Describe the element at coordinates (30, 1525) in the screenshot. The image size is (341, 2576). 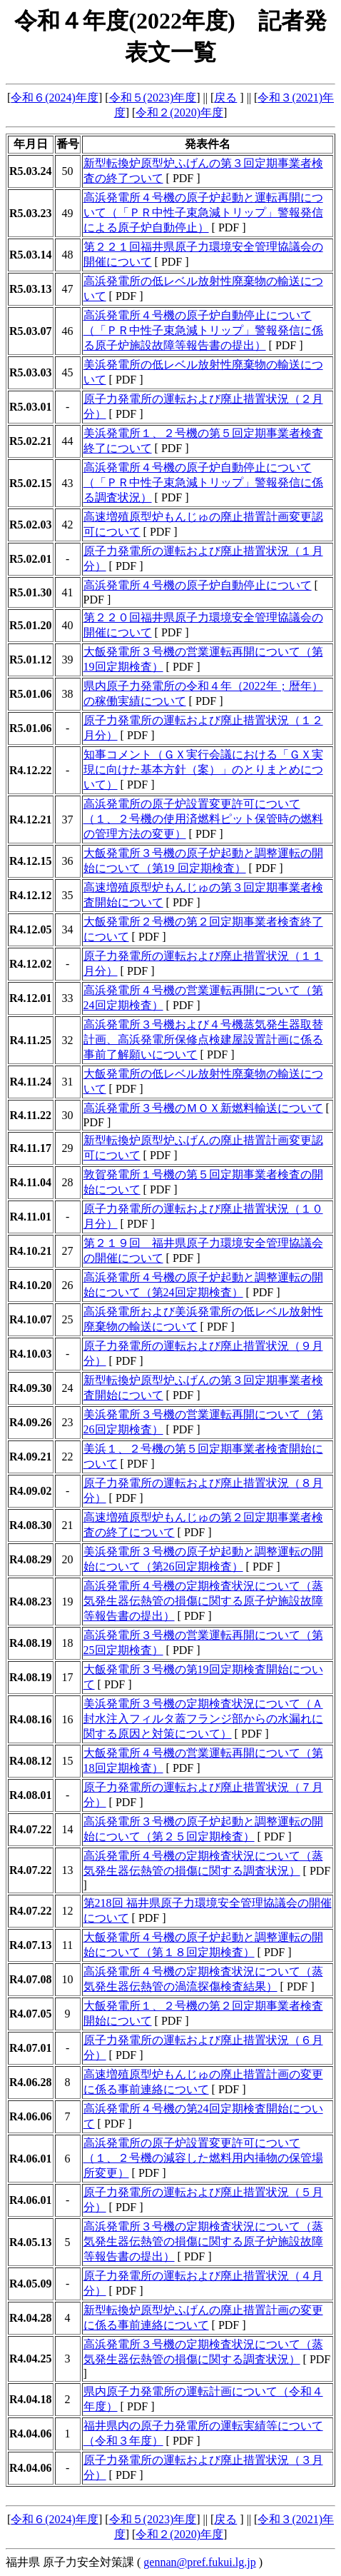
I see `R4.08.30` at that location.